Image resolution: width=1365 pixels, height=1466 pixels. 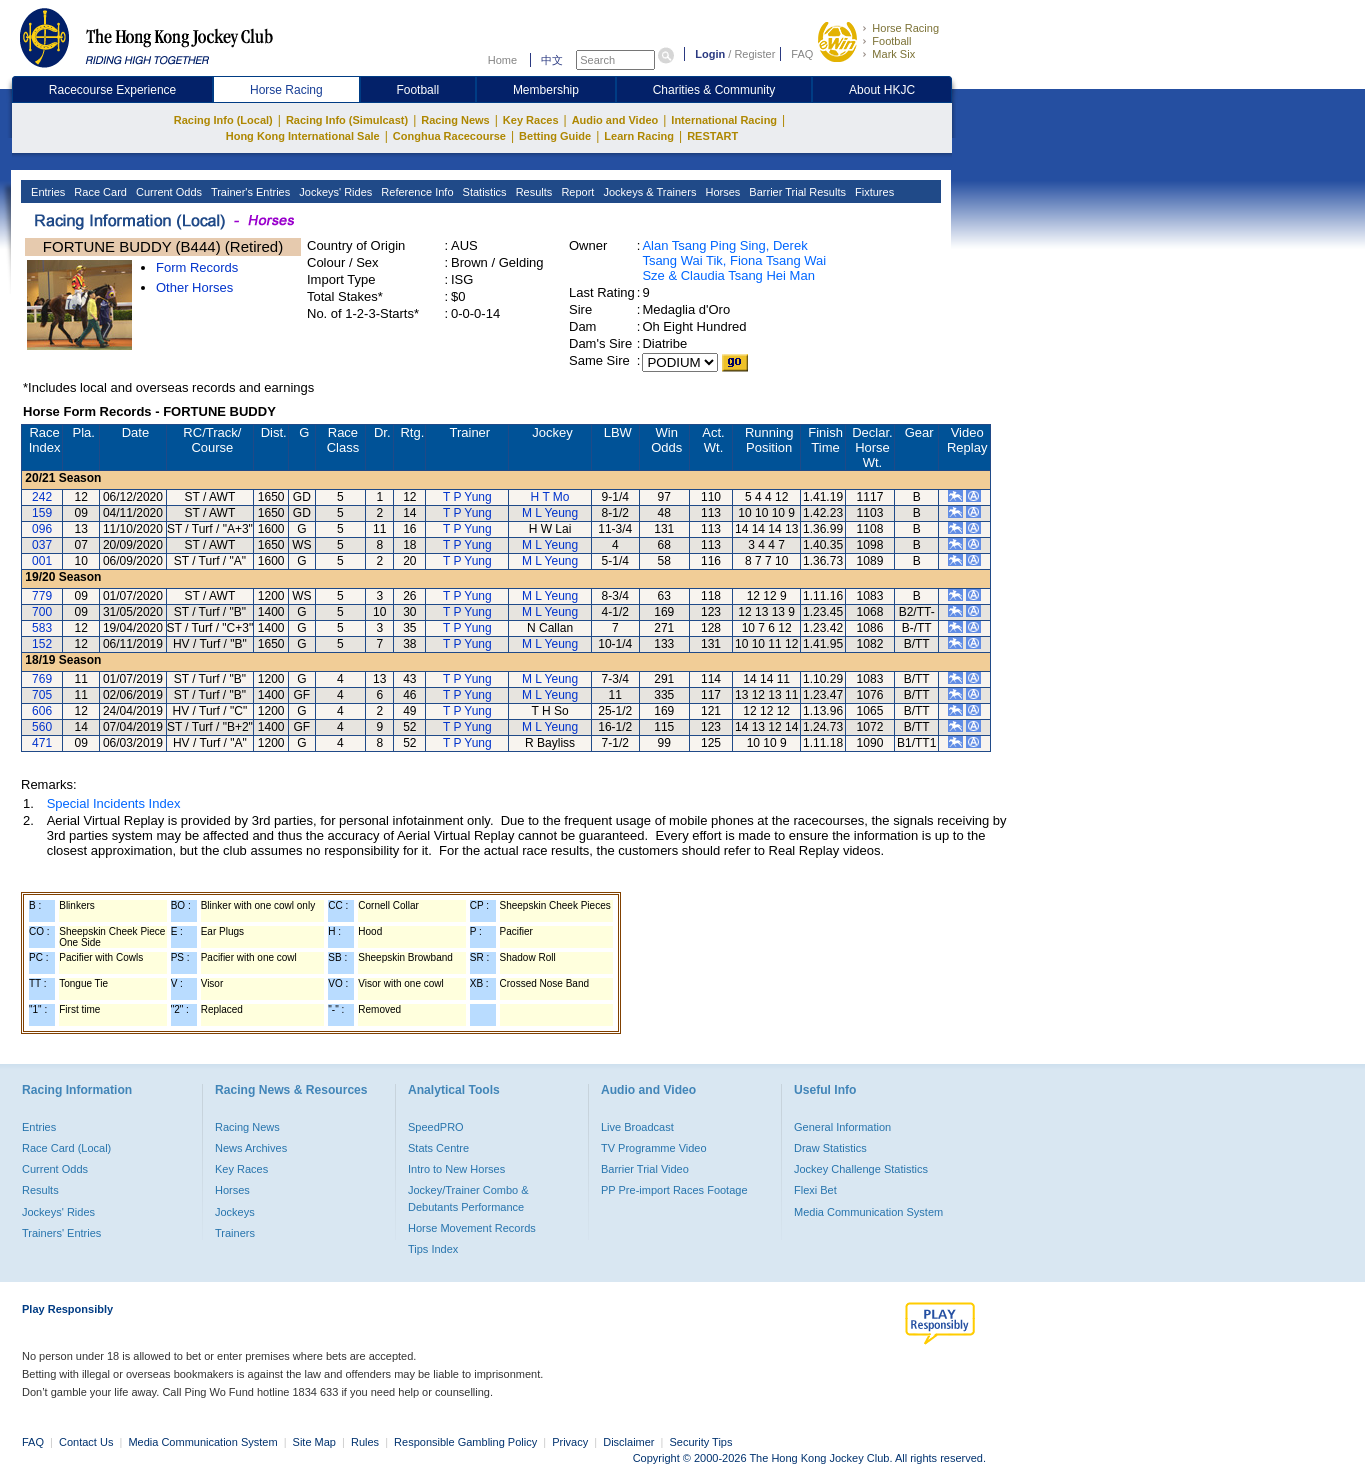 I want to click on 242, so click(x=42, y=497).